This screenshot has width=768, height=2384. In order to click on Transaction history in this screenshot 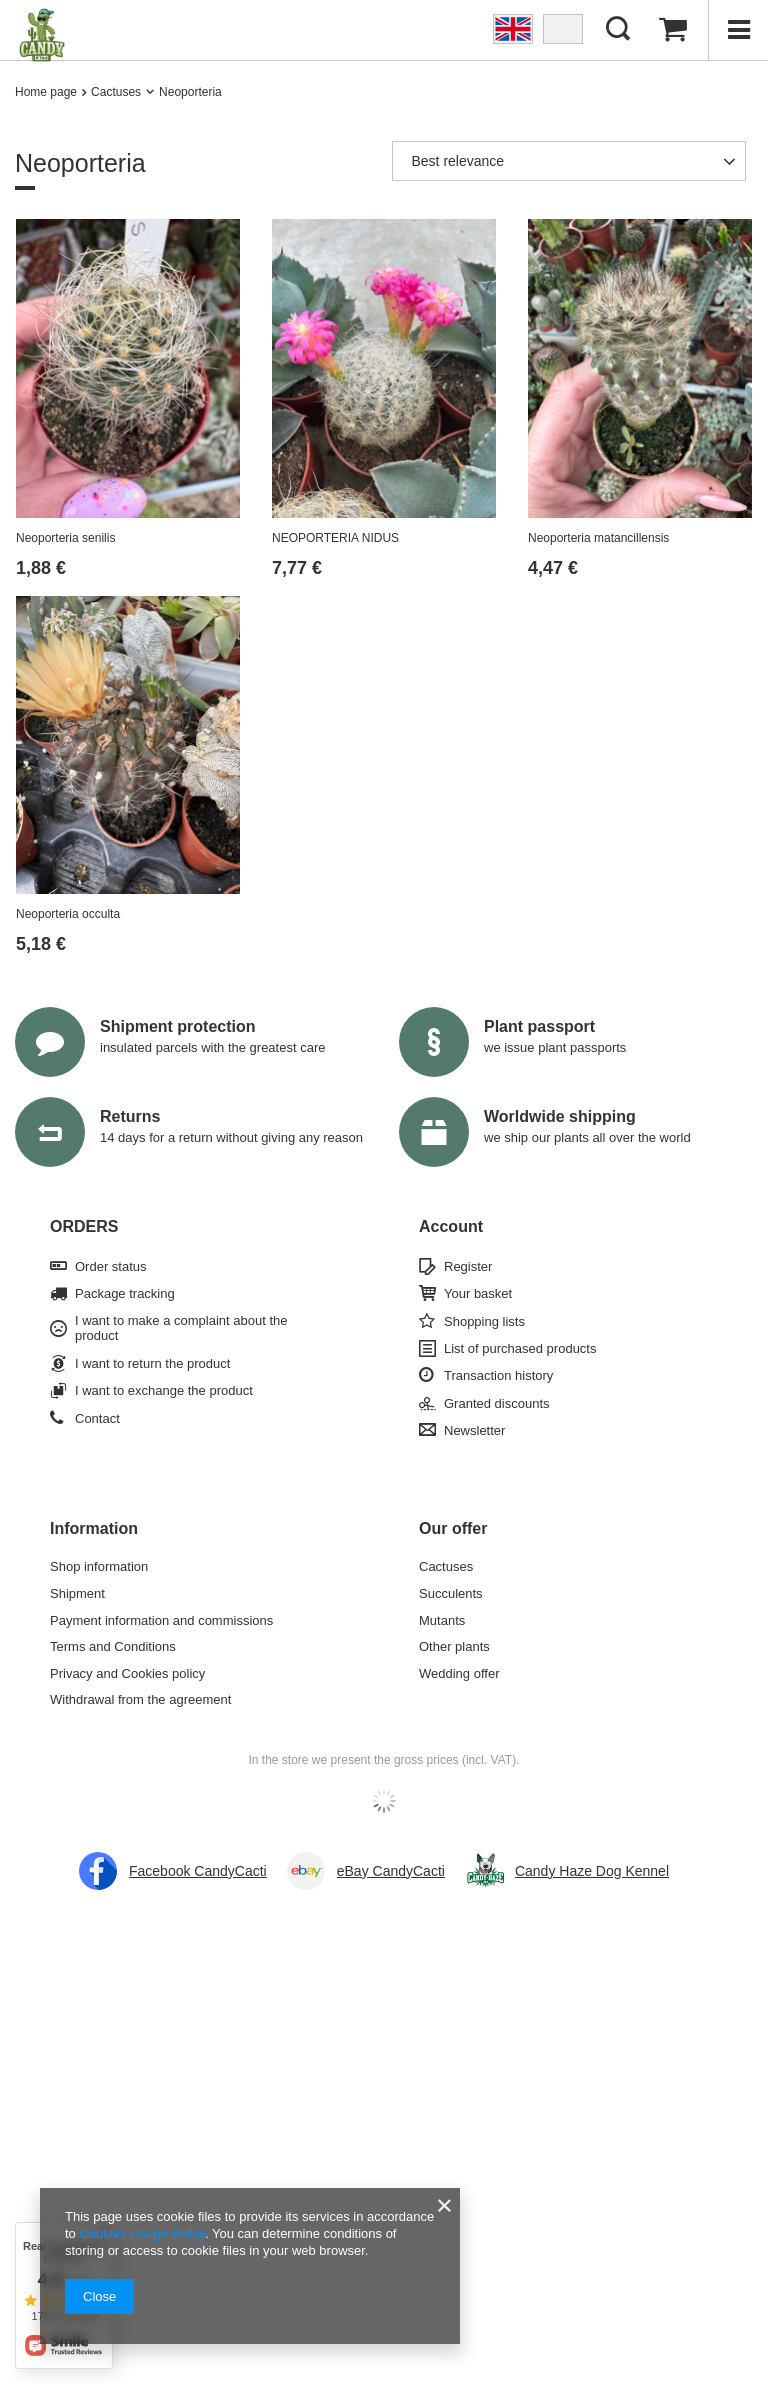, I will do `click(498, 1375)`.